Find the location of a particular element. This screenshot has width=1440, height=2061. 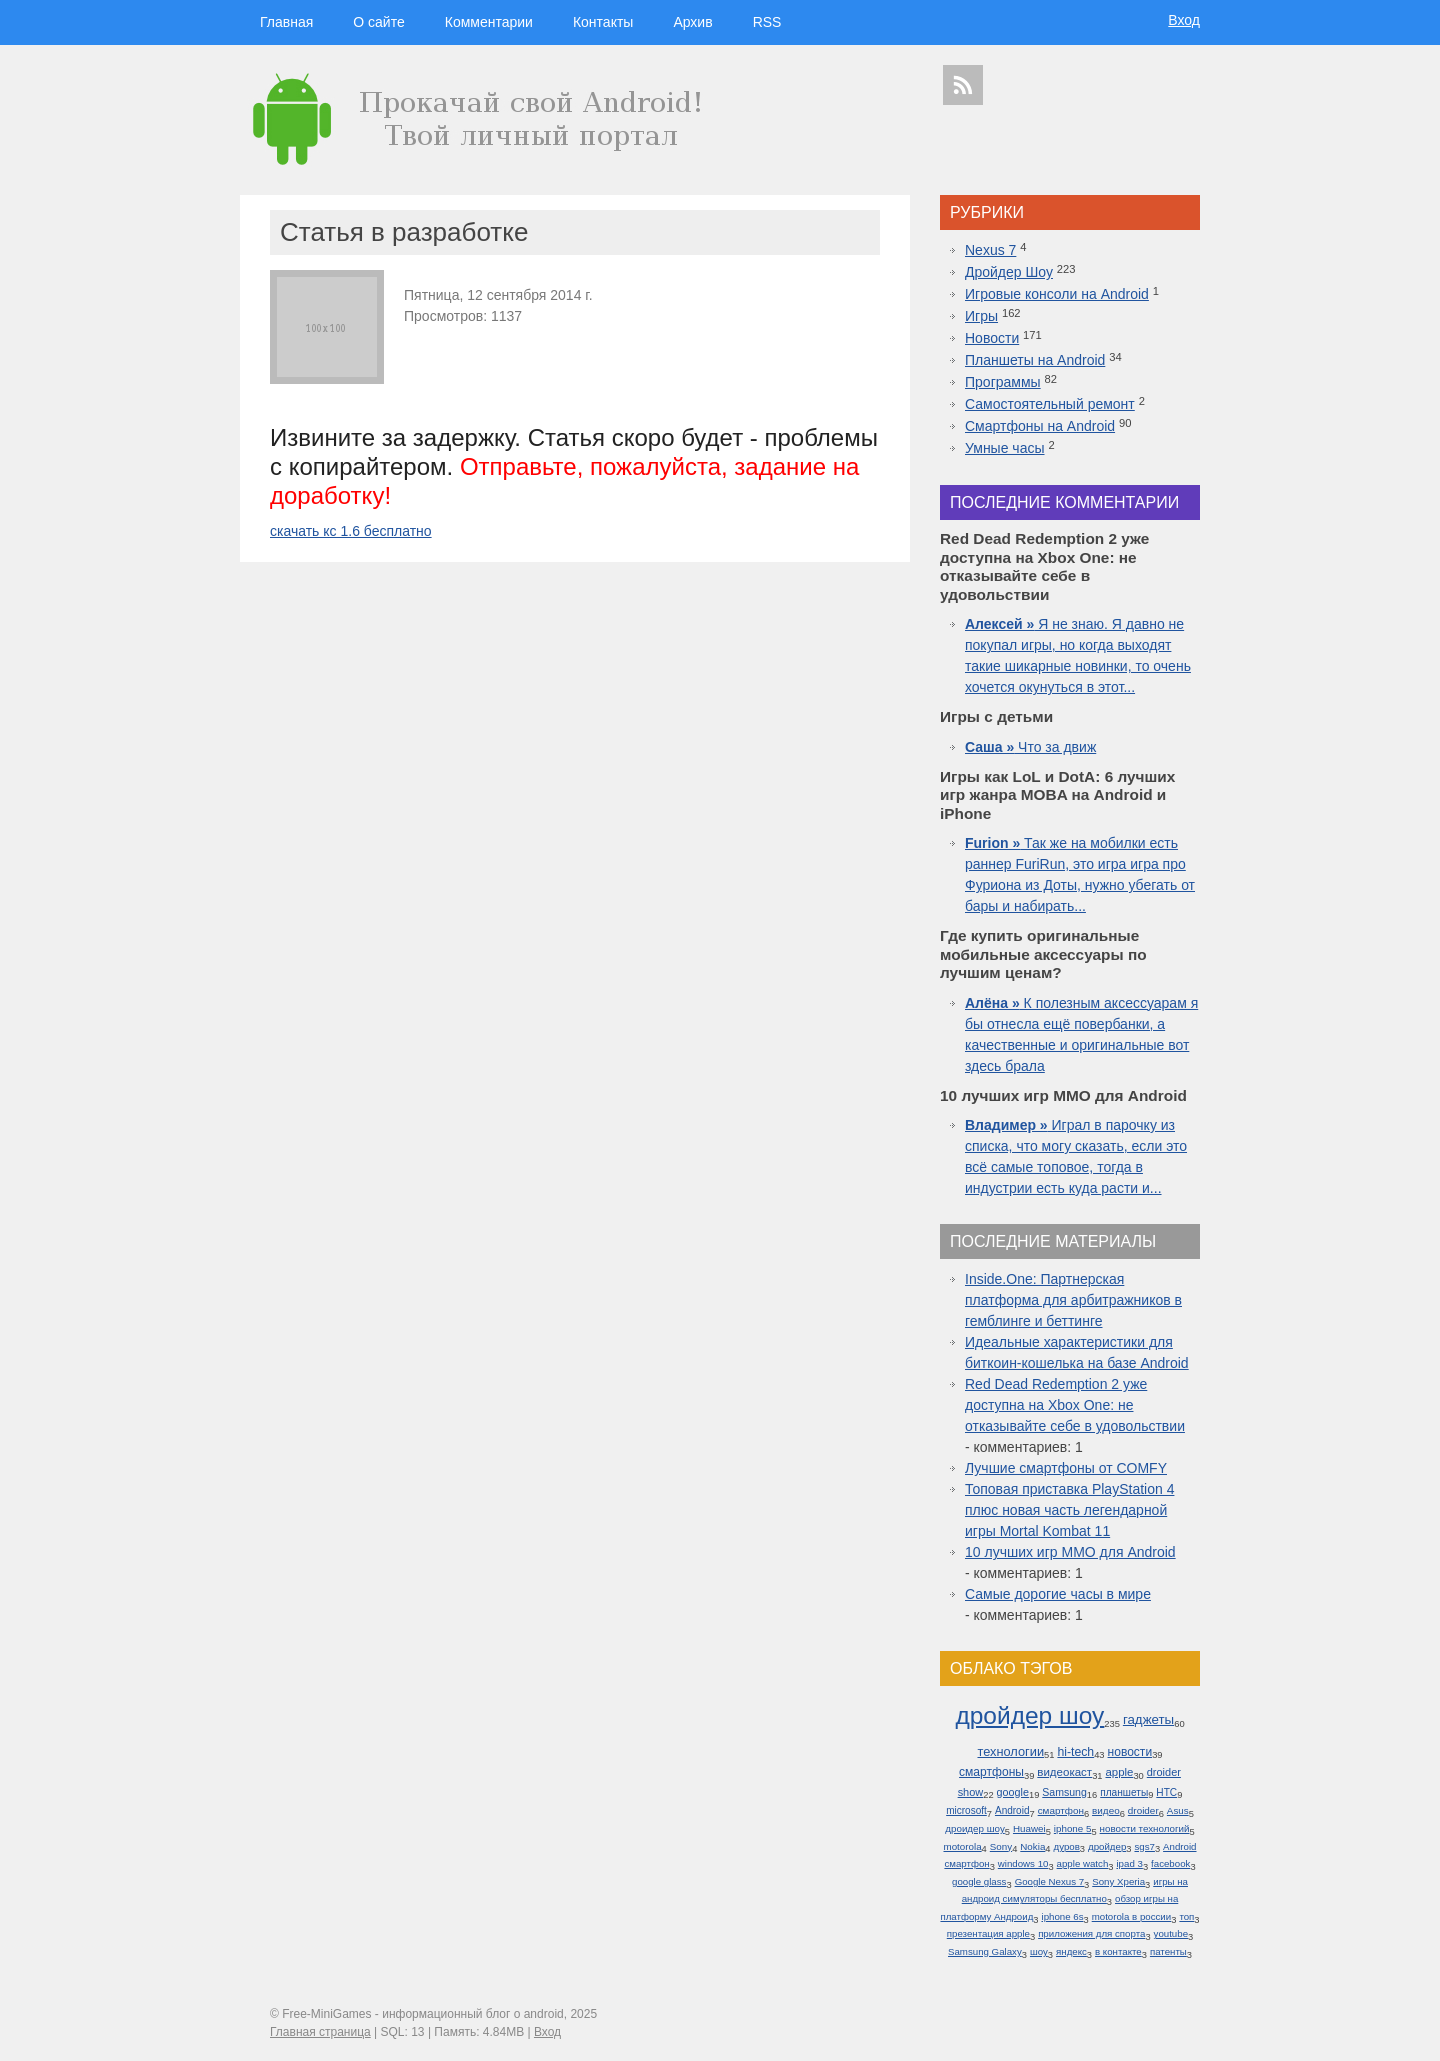

Смартфоны на Android is located at coordinates (1040, 426).